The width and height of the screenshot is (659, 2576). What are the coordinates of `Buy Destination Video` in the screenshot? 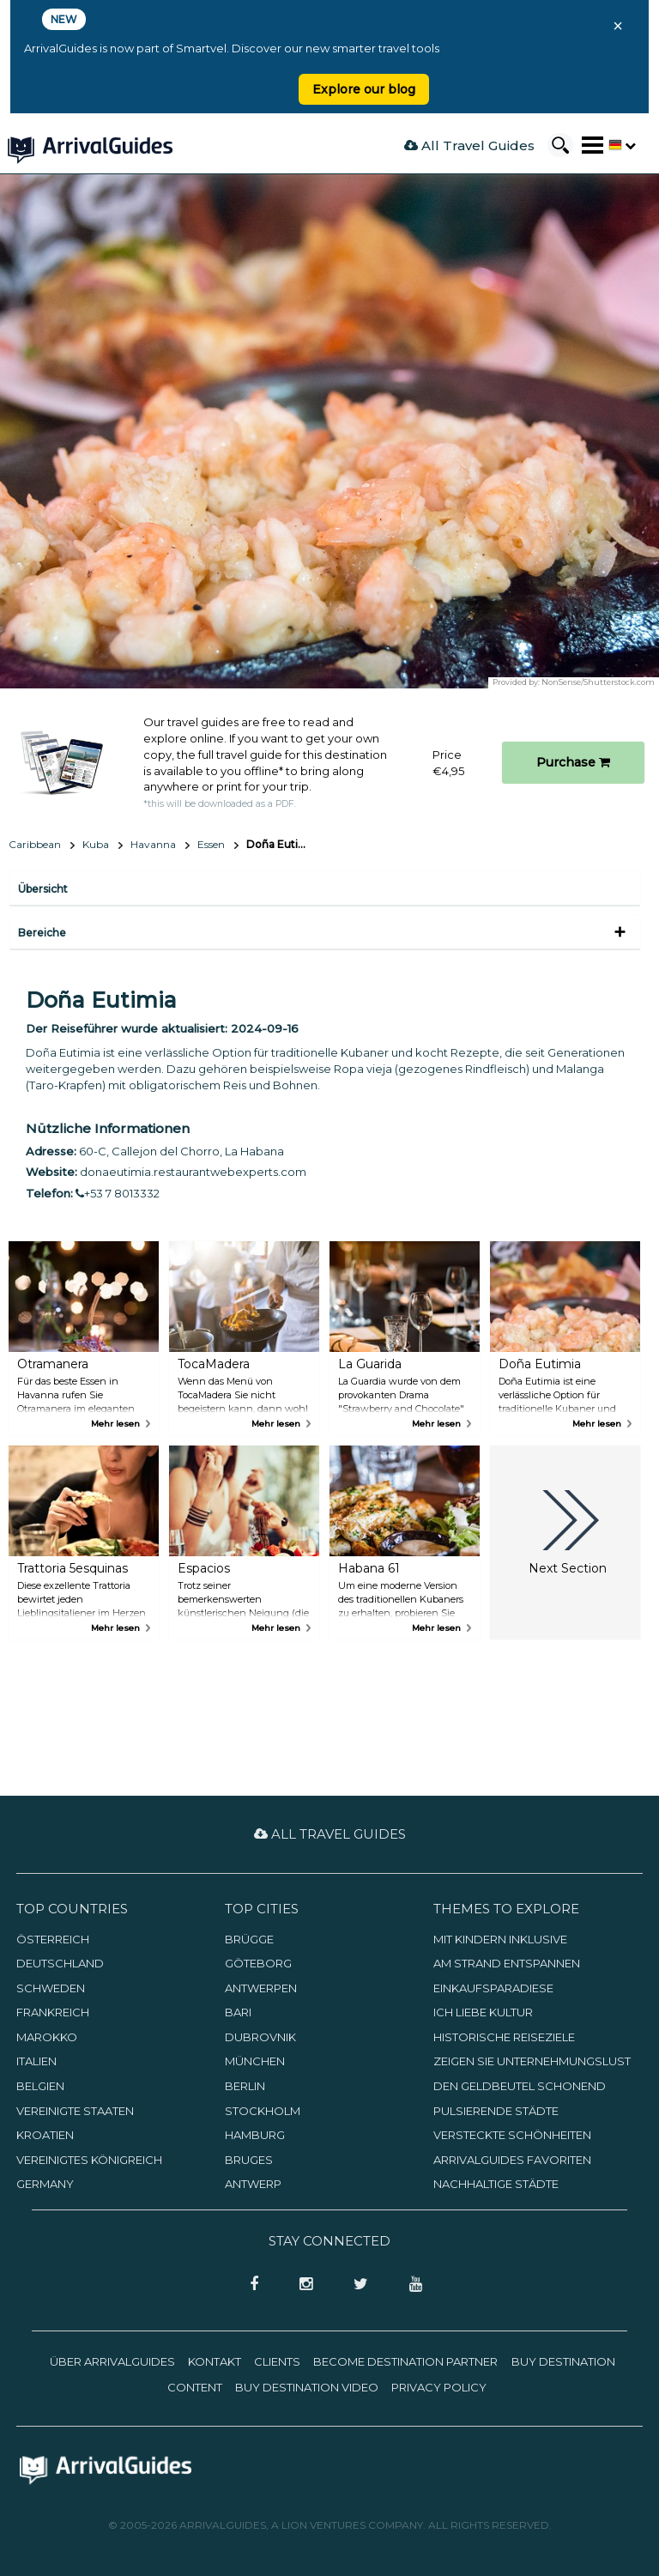 It's located at (306, 2387).